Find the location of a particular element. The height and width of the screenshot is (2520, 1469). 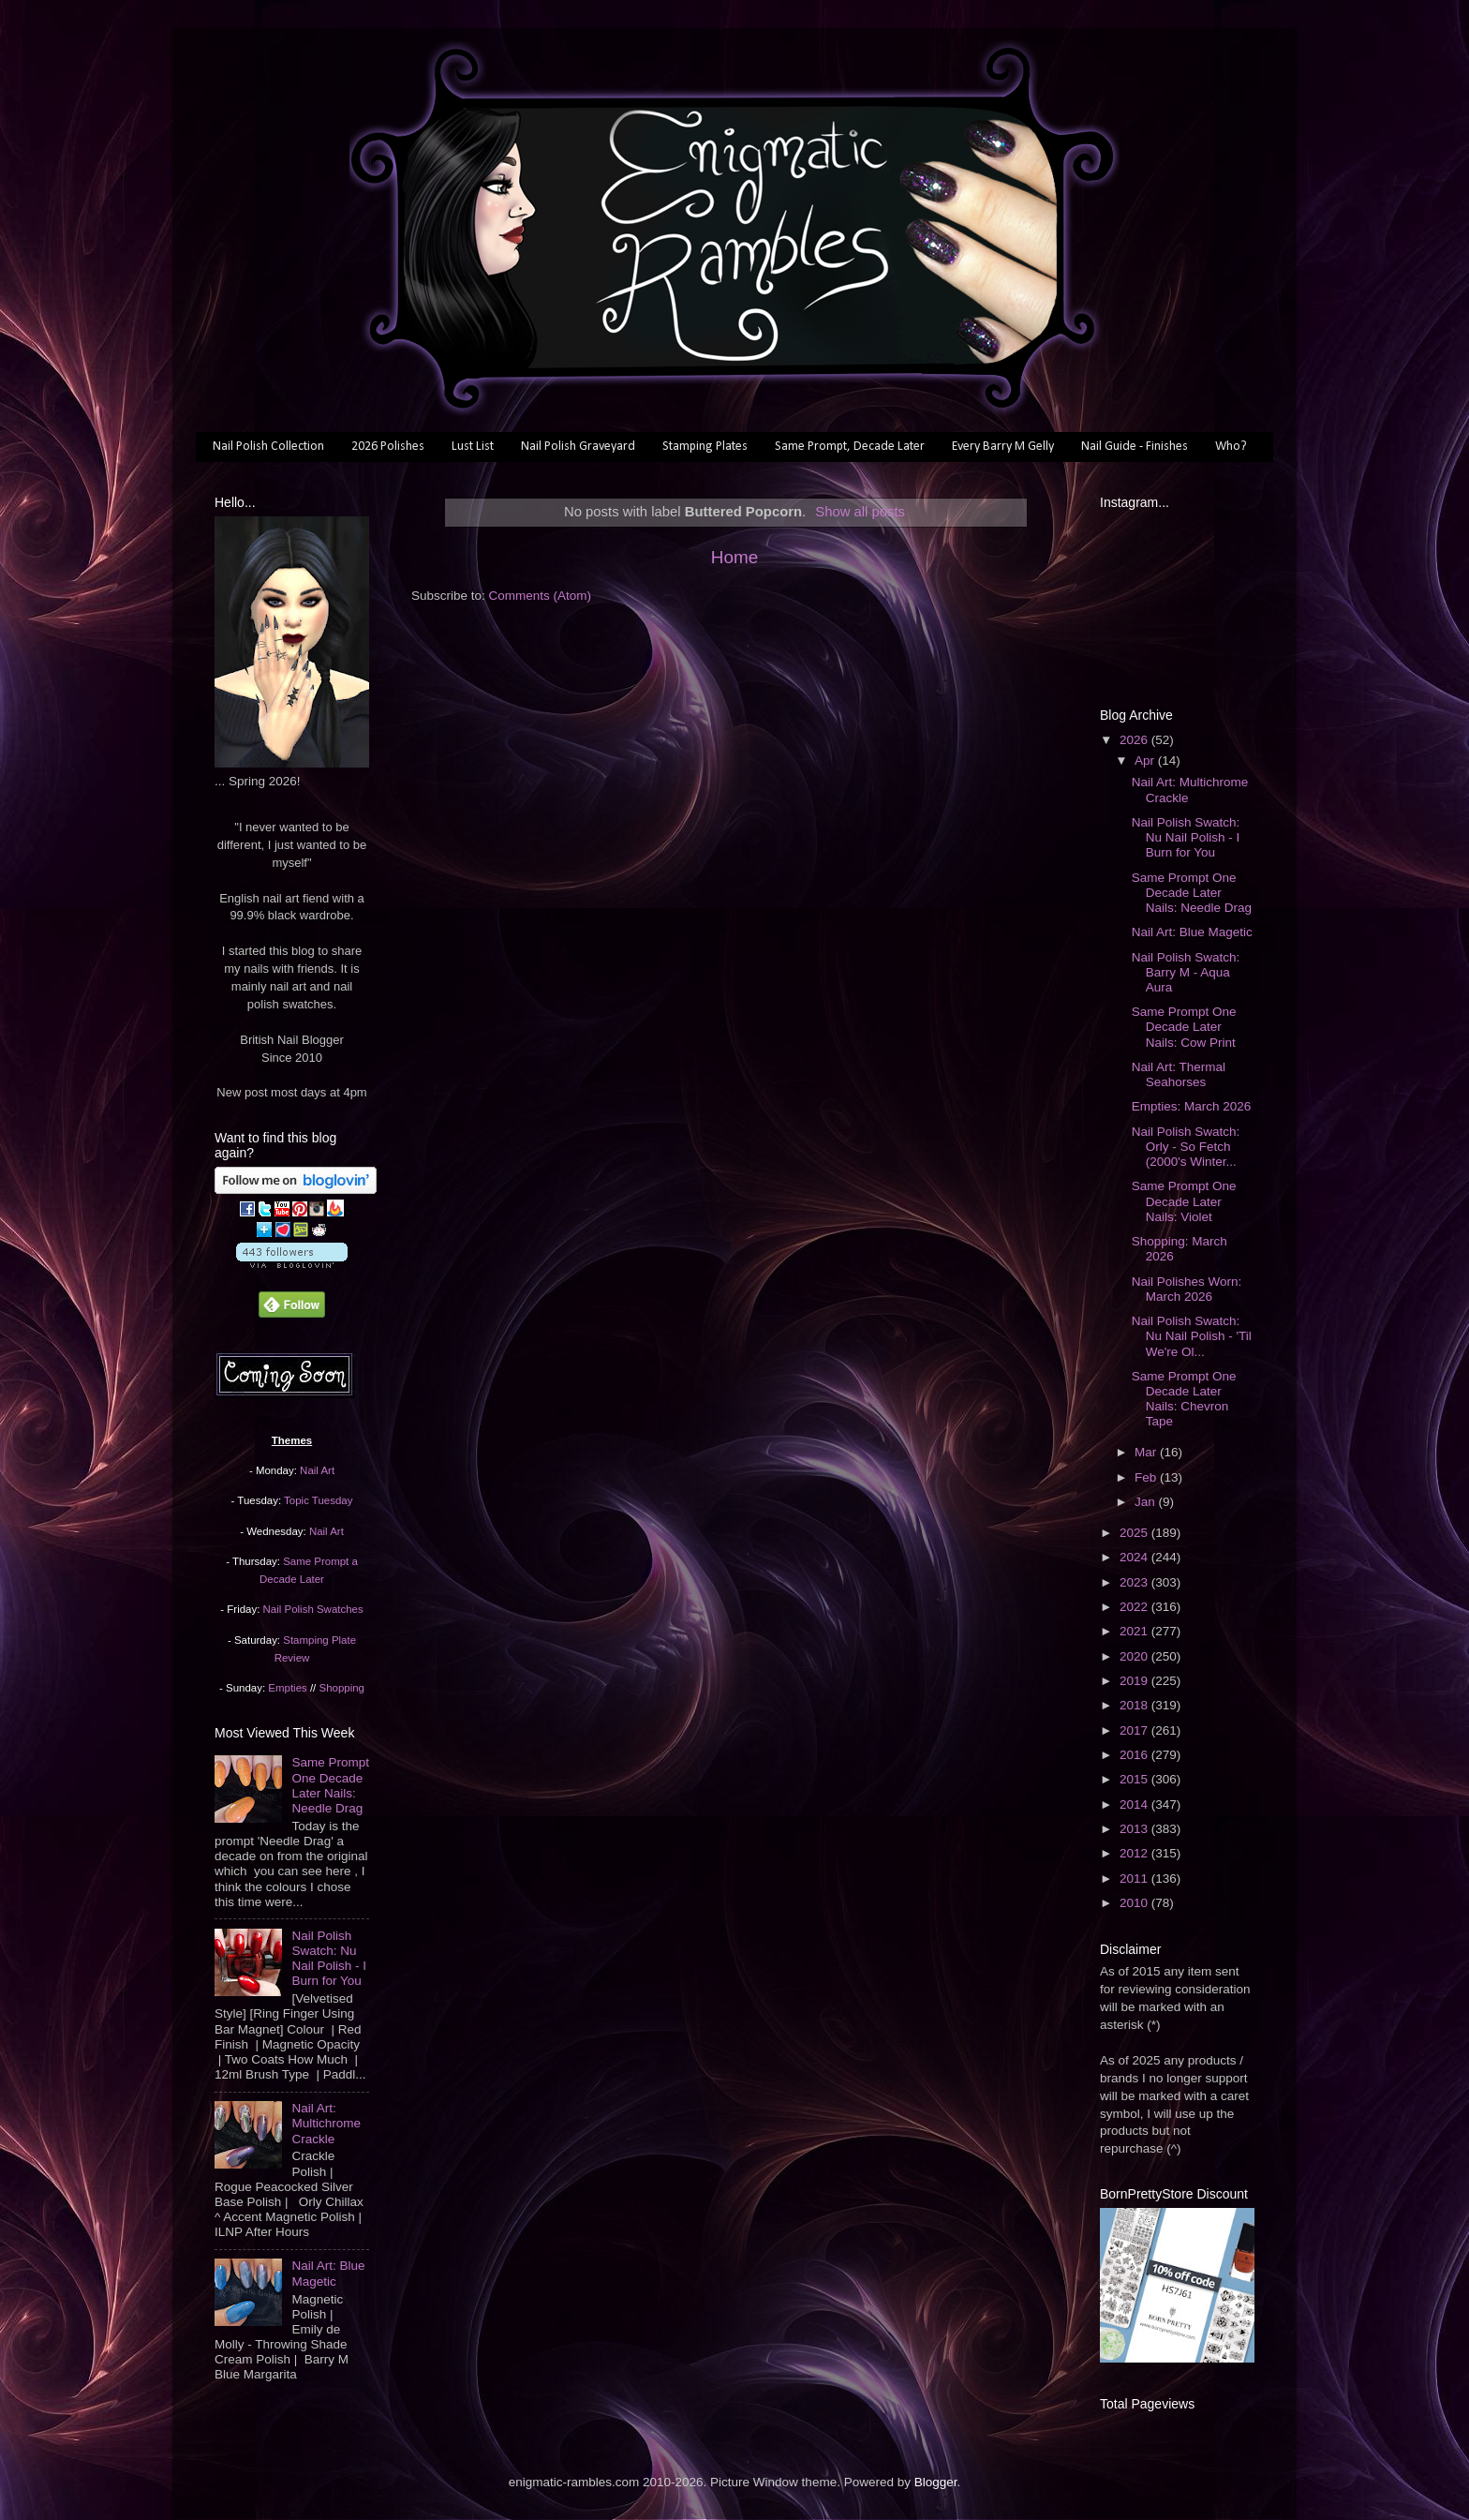

Nail Art is located at coordinates (317, 1470).